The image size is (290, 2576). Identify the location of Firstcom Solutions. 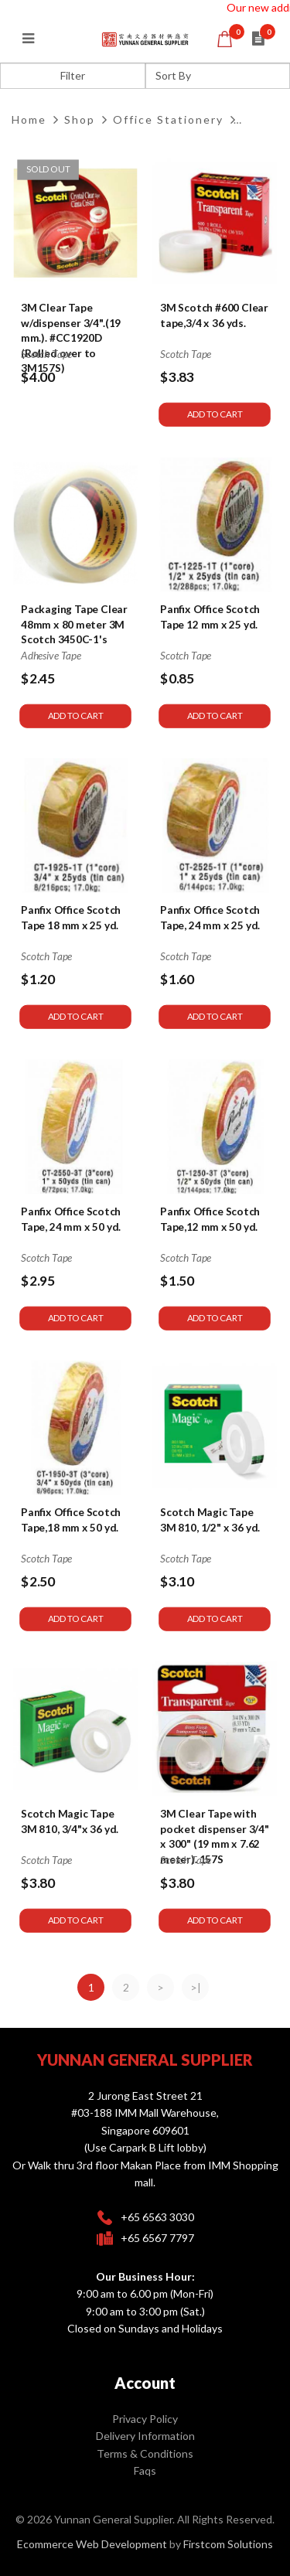
(228, 2543).